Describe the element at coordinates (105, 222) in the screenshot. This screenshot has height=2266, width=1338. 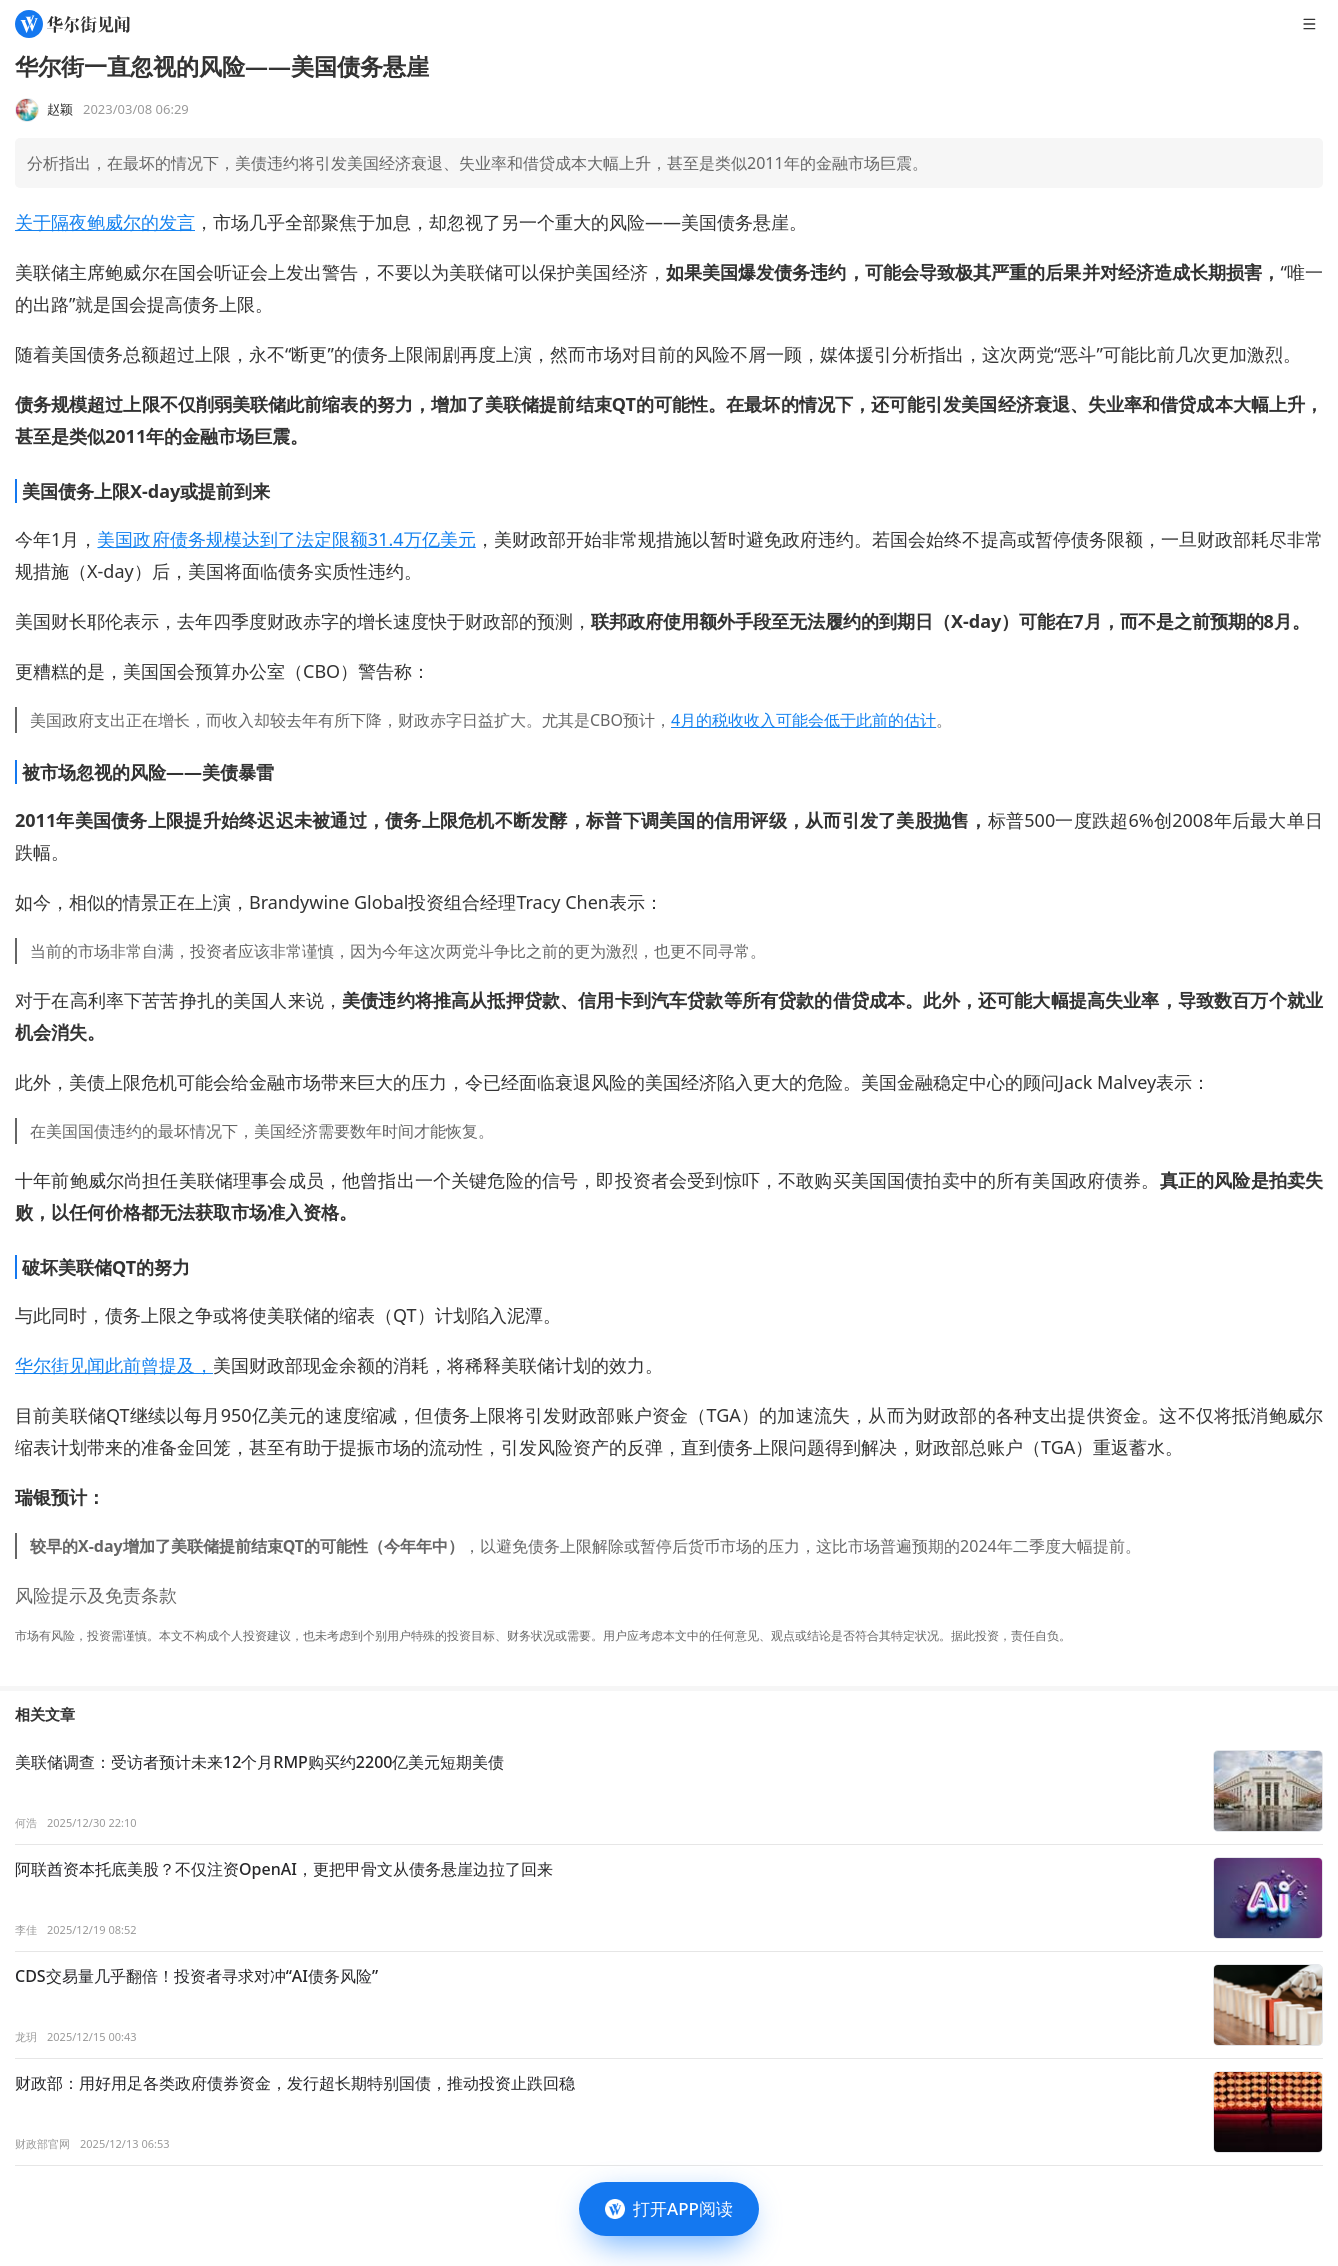
I see `关于隔夜鲍威尔的发言` at that location.